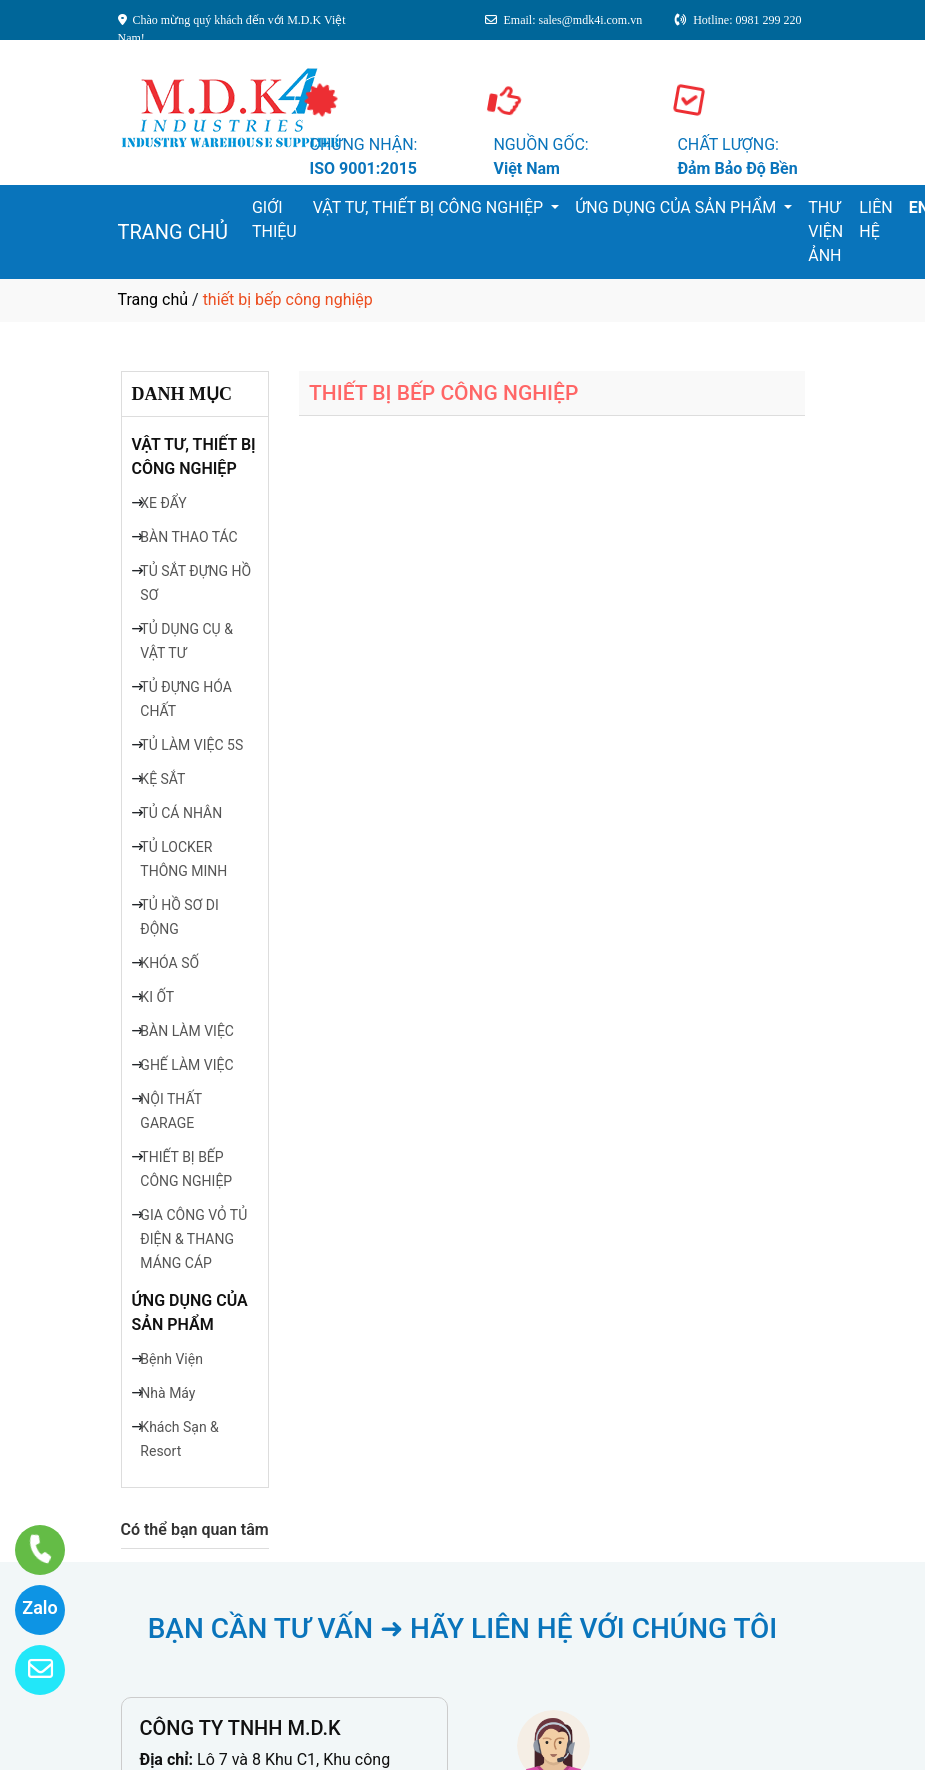 This screenshot has width=925, height=1770. Describe the element at coordinates (274, 219) in the screenshot. I see `GIỚI THIỆU` at that location.